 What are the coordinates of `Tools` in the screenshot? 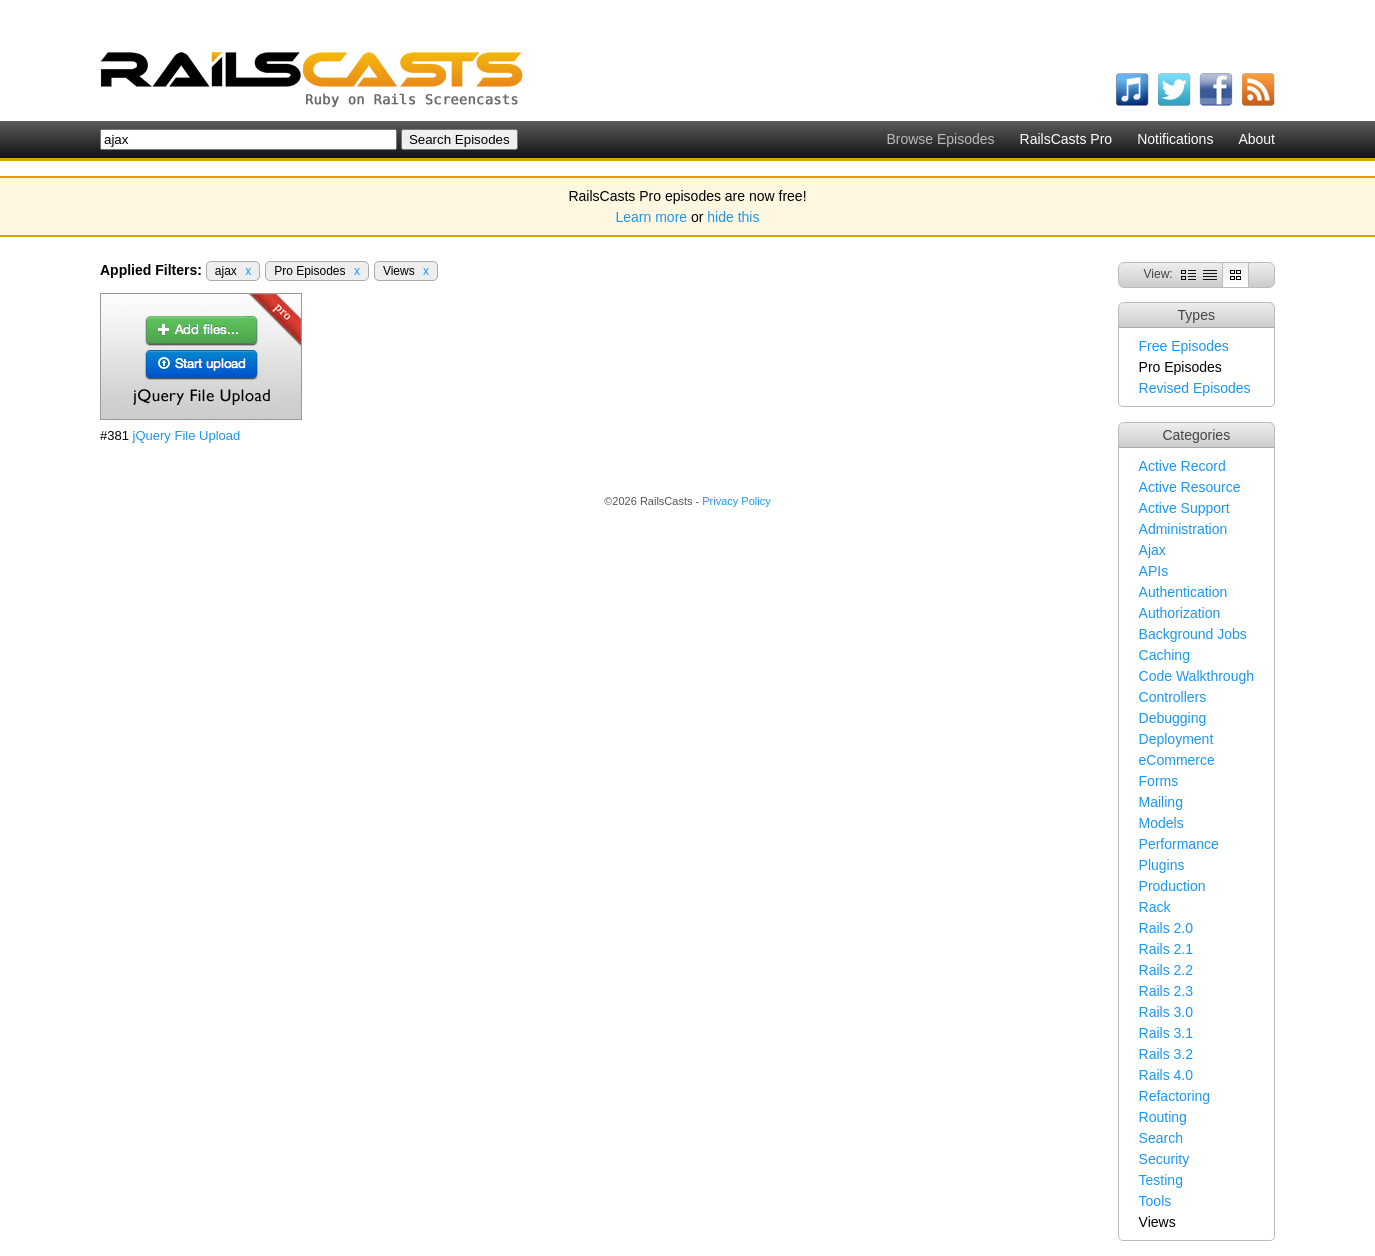 It's located at (1155, 1201).